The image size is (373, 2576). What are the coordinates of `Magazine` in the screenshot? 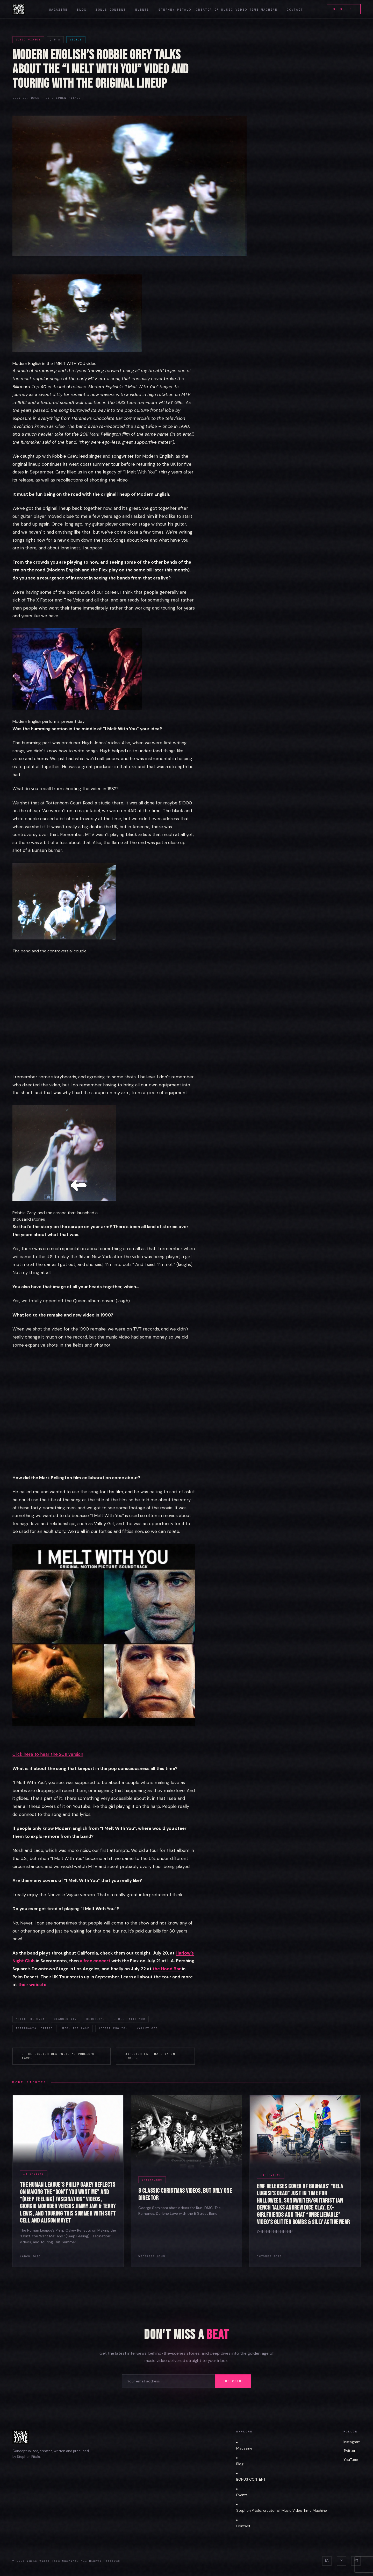 It's located at (58, 10).